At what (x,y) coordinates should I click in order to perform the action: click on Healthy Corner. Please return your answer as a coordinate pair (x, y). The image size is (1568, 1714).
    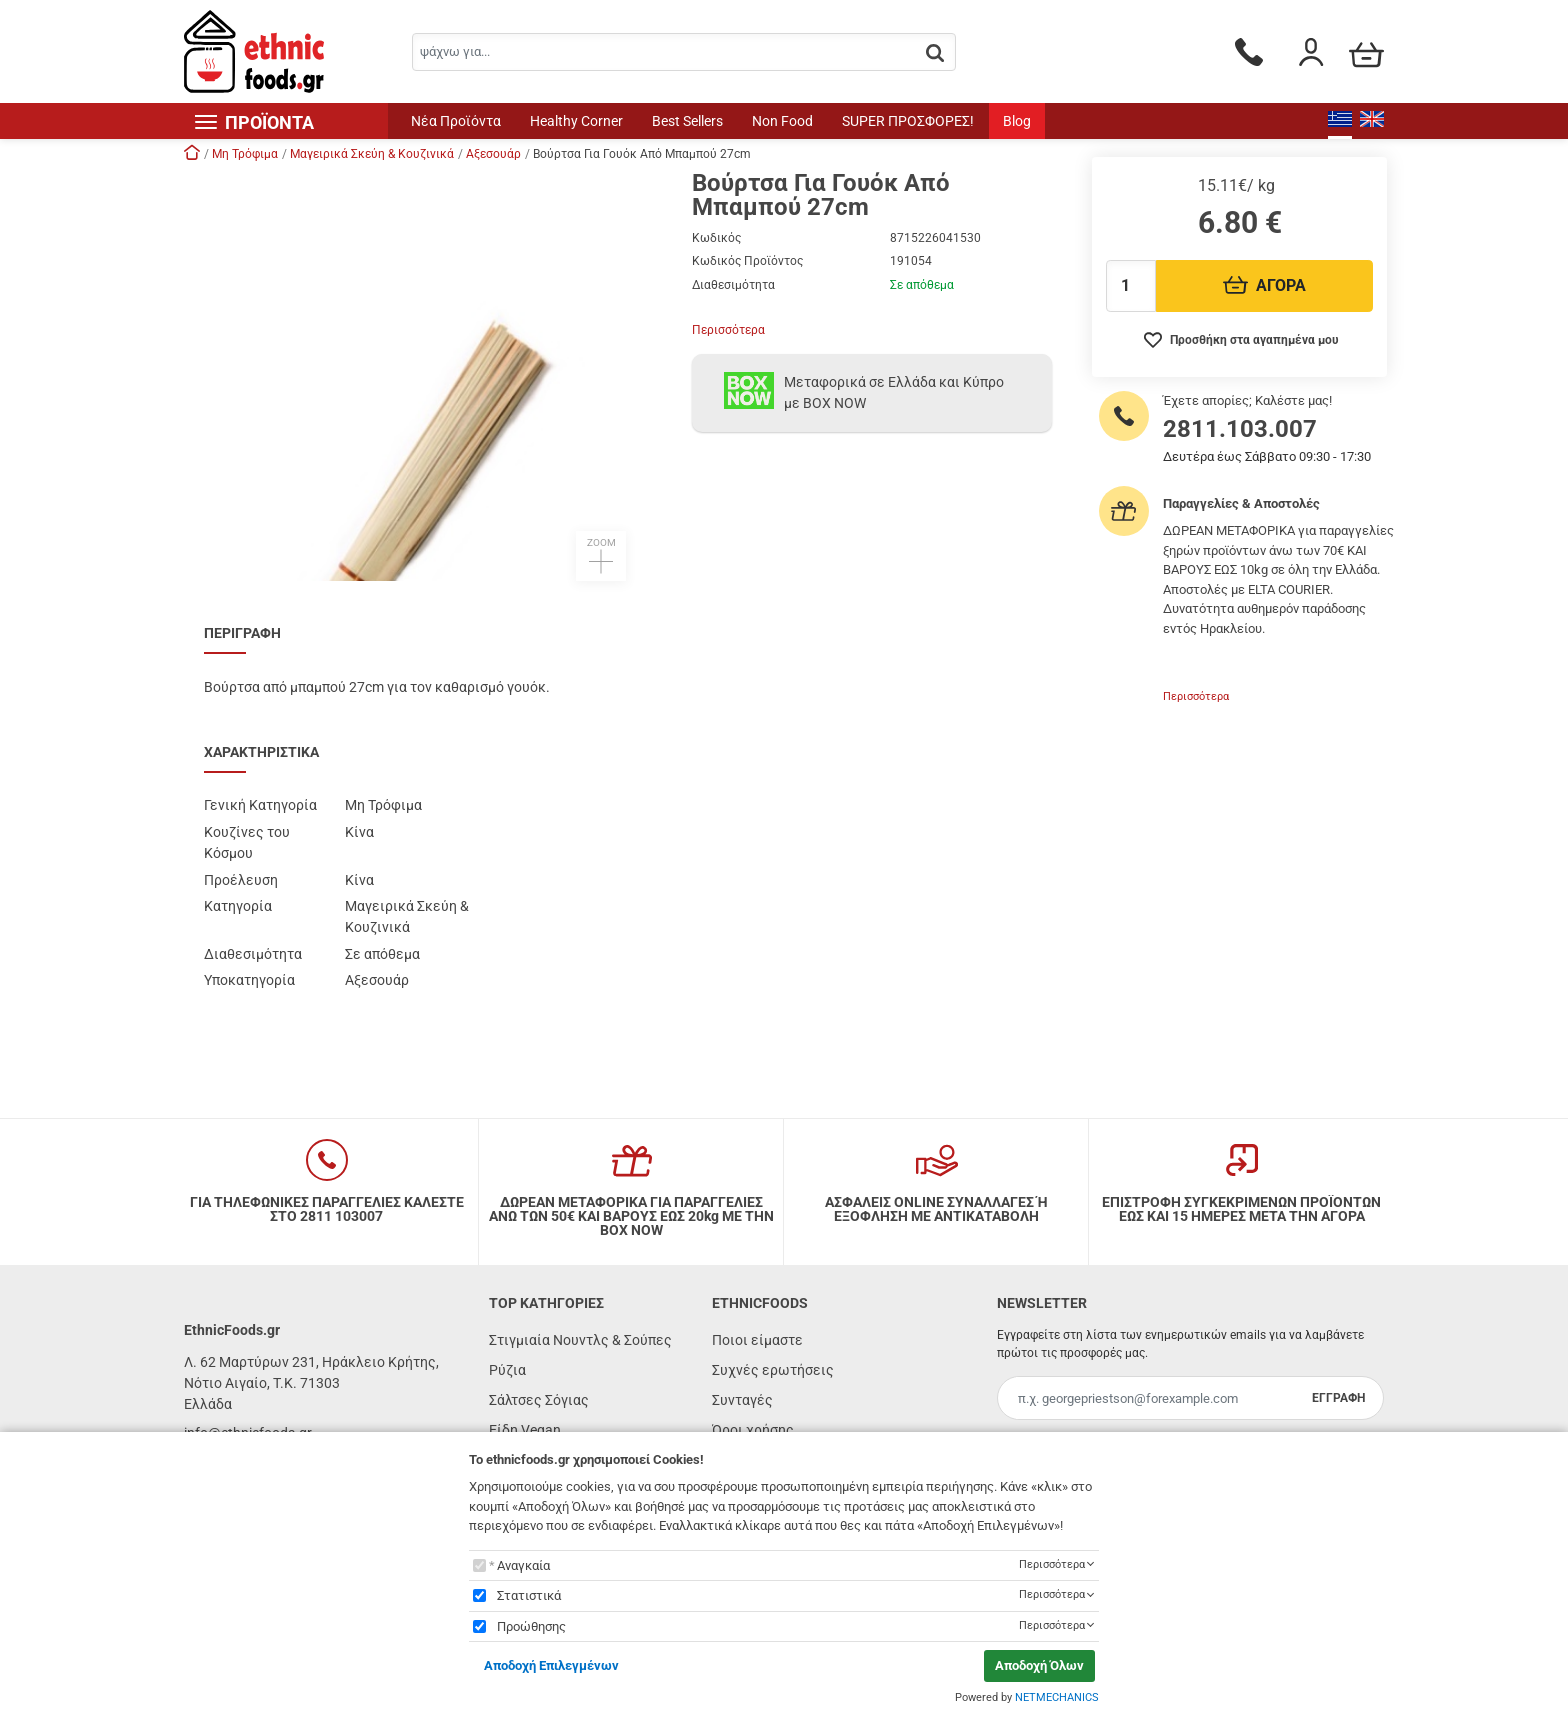
    Looking at the image, I should click on (576, 121).